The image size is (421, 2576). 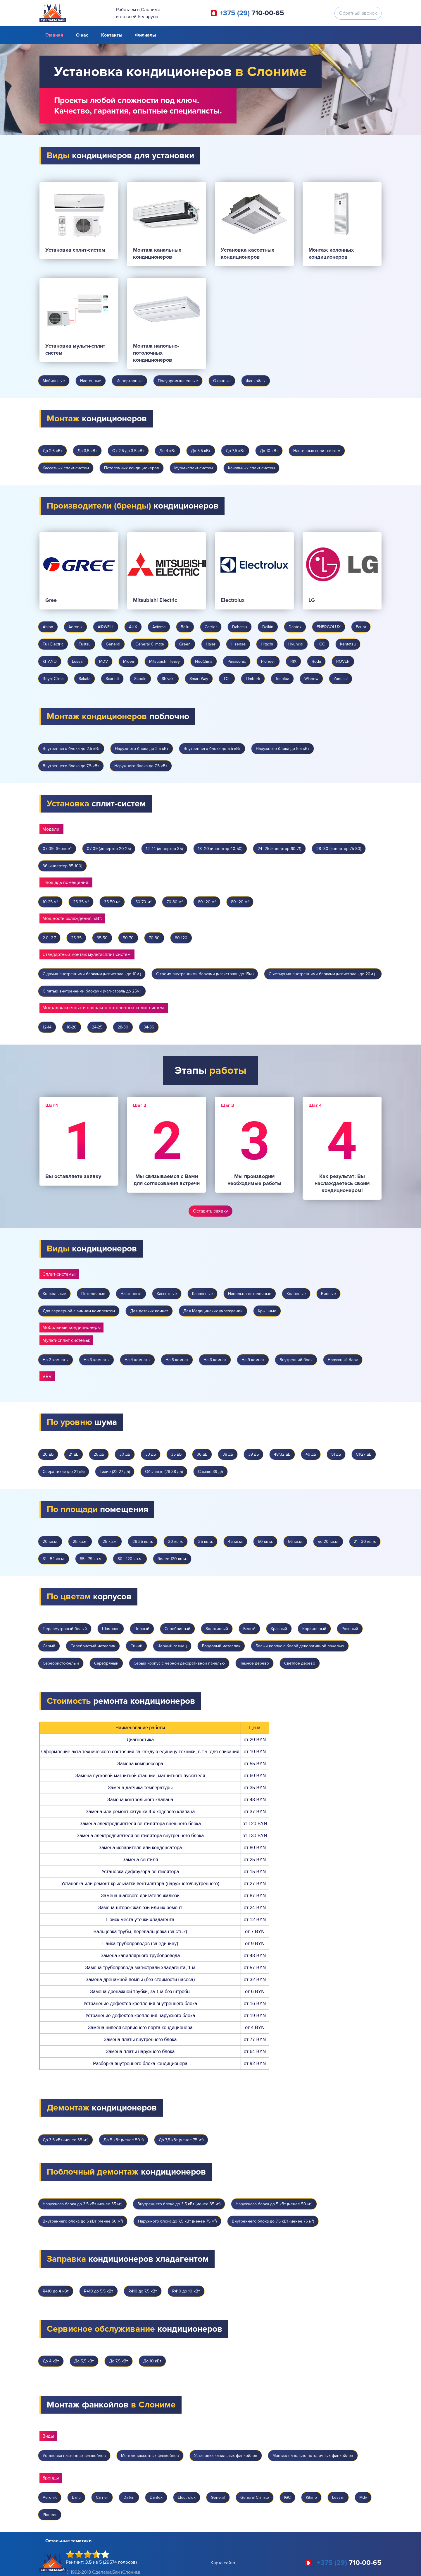 What do you see at coordinates (164, 661) in the screenshot?
I see `Mitsubishi Heavy` at bounding box center [164, 661].